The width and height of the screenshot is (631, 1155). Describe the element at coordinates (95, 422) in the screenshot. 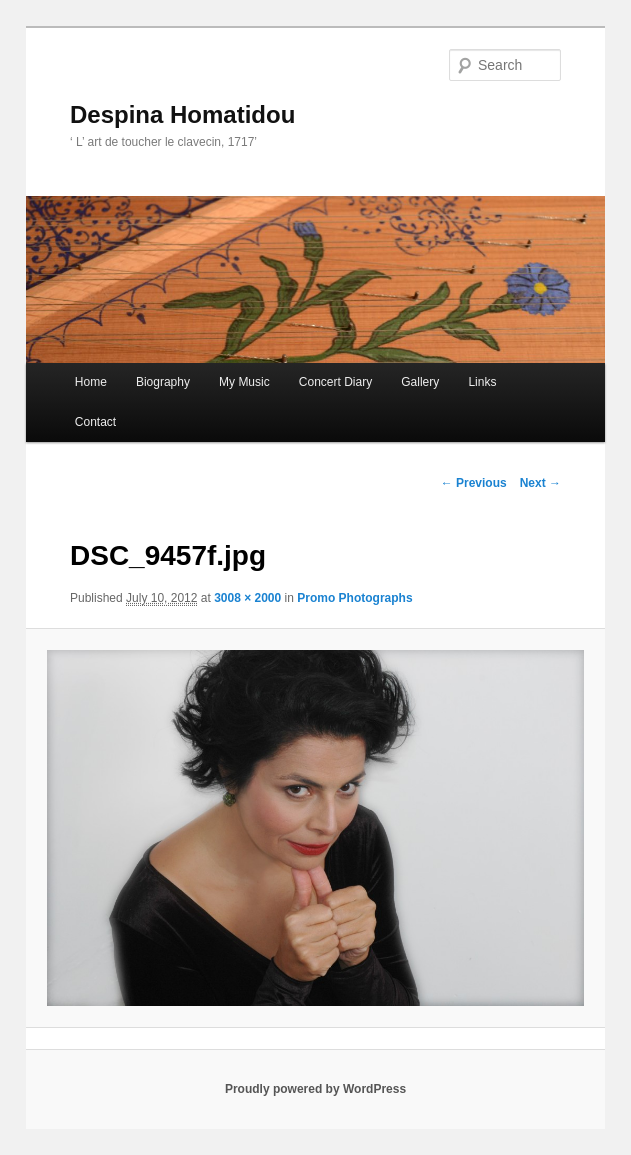

I see `Contact` at that location.